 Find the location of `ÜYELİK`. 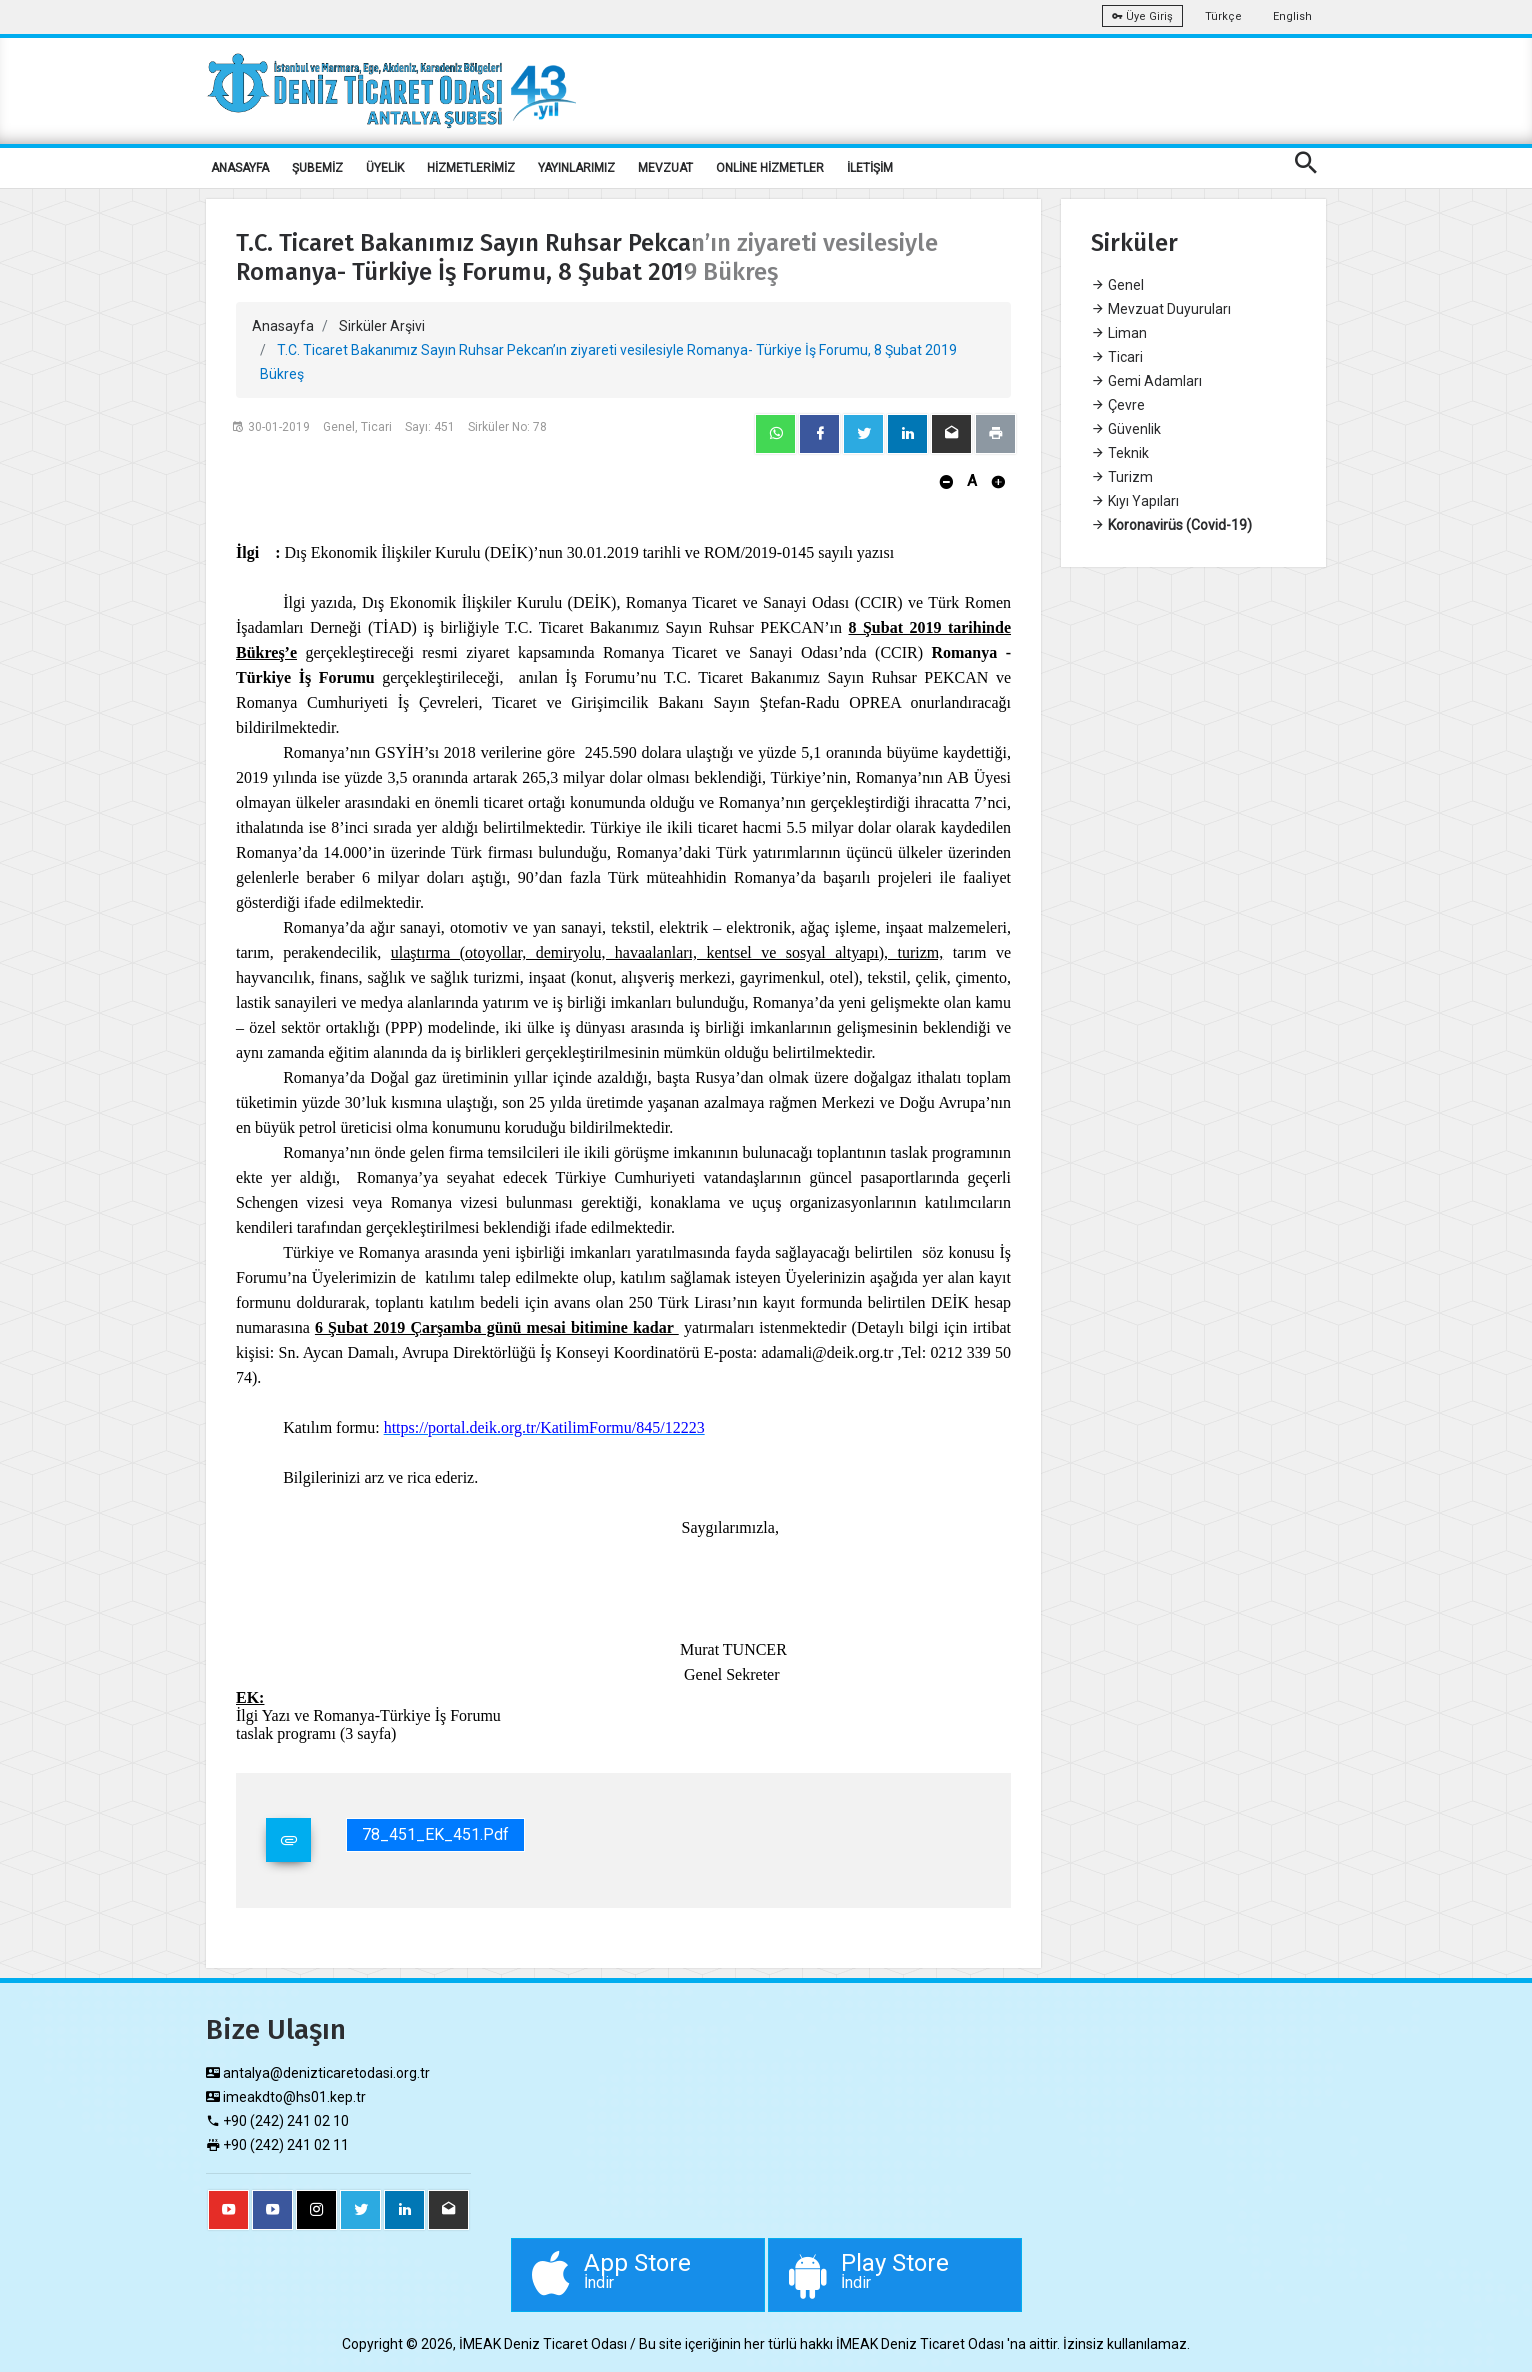

ÜYELİK is located at coordinates (385, 168).